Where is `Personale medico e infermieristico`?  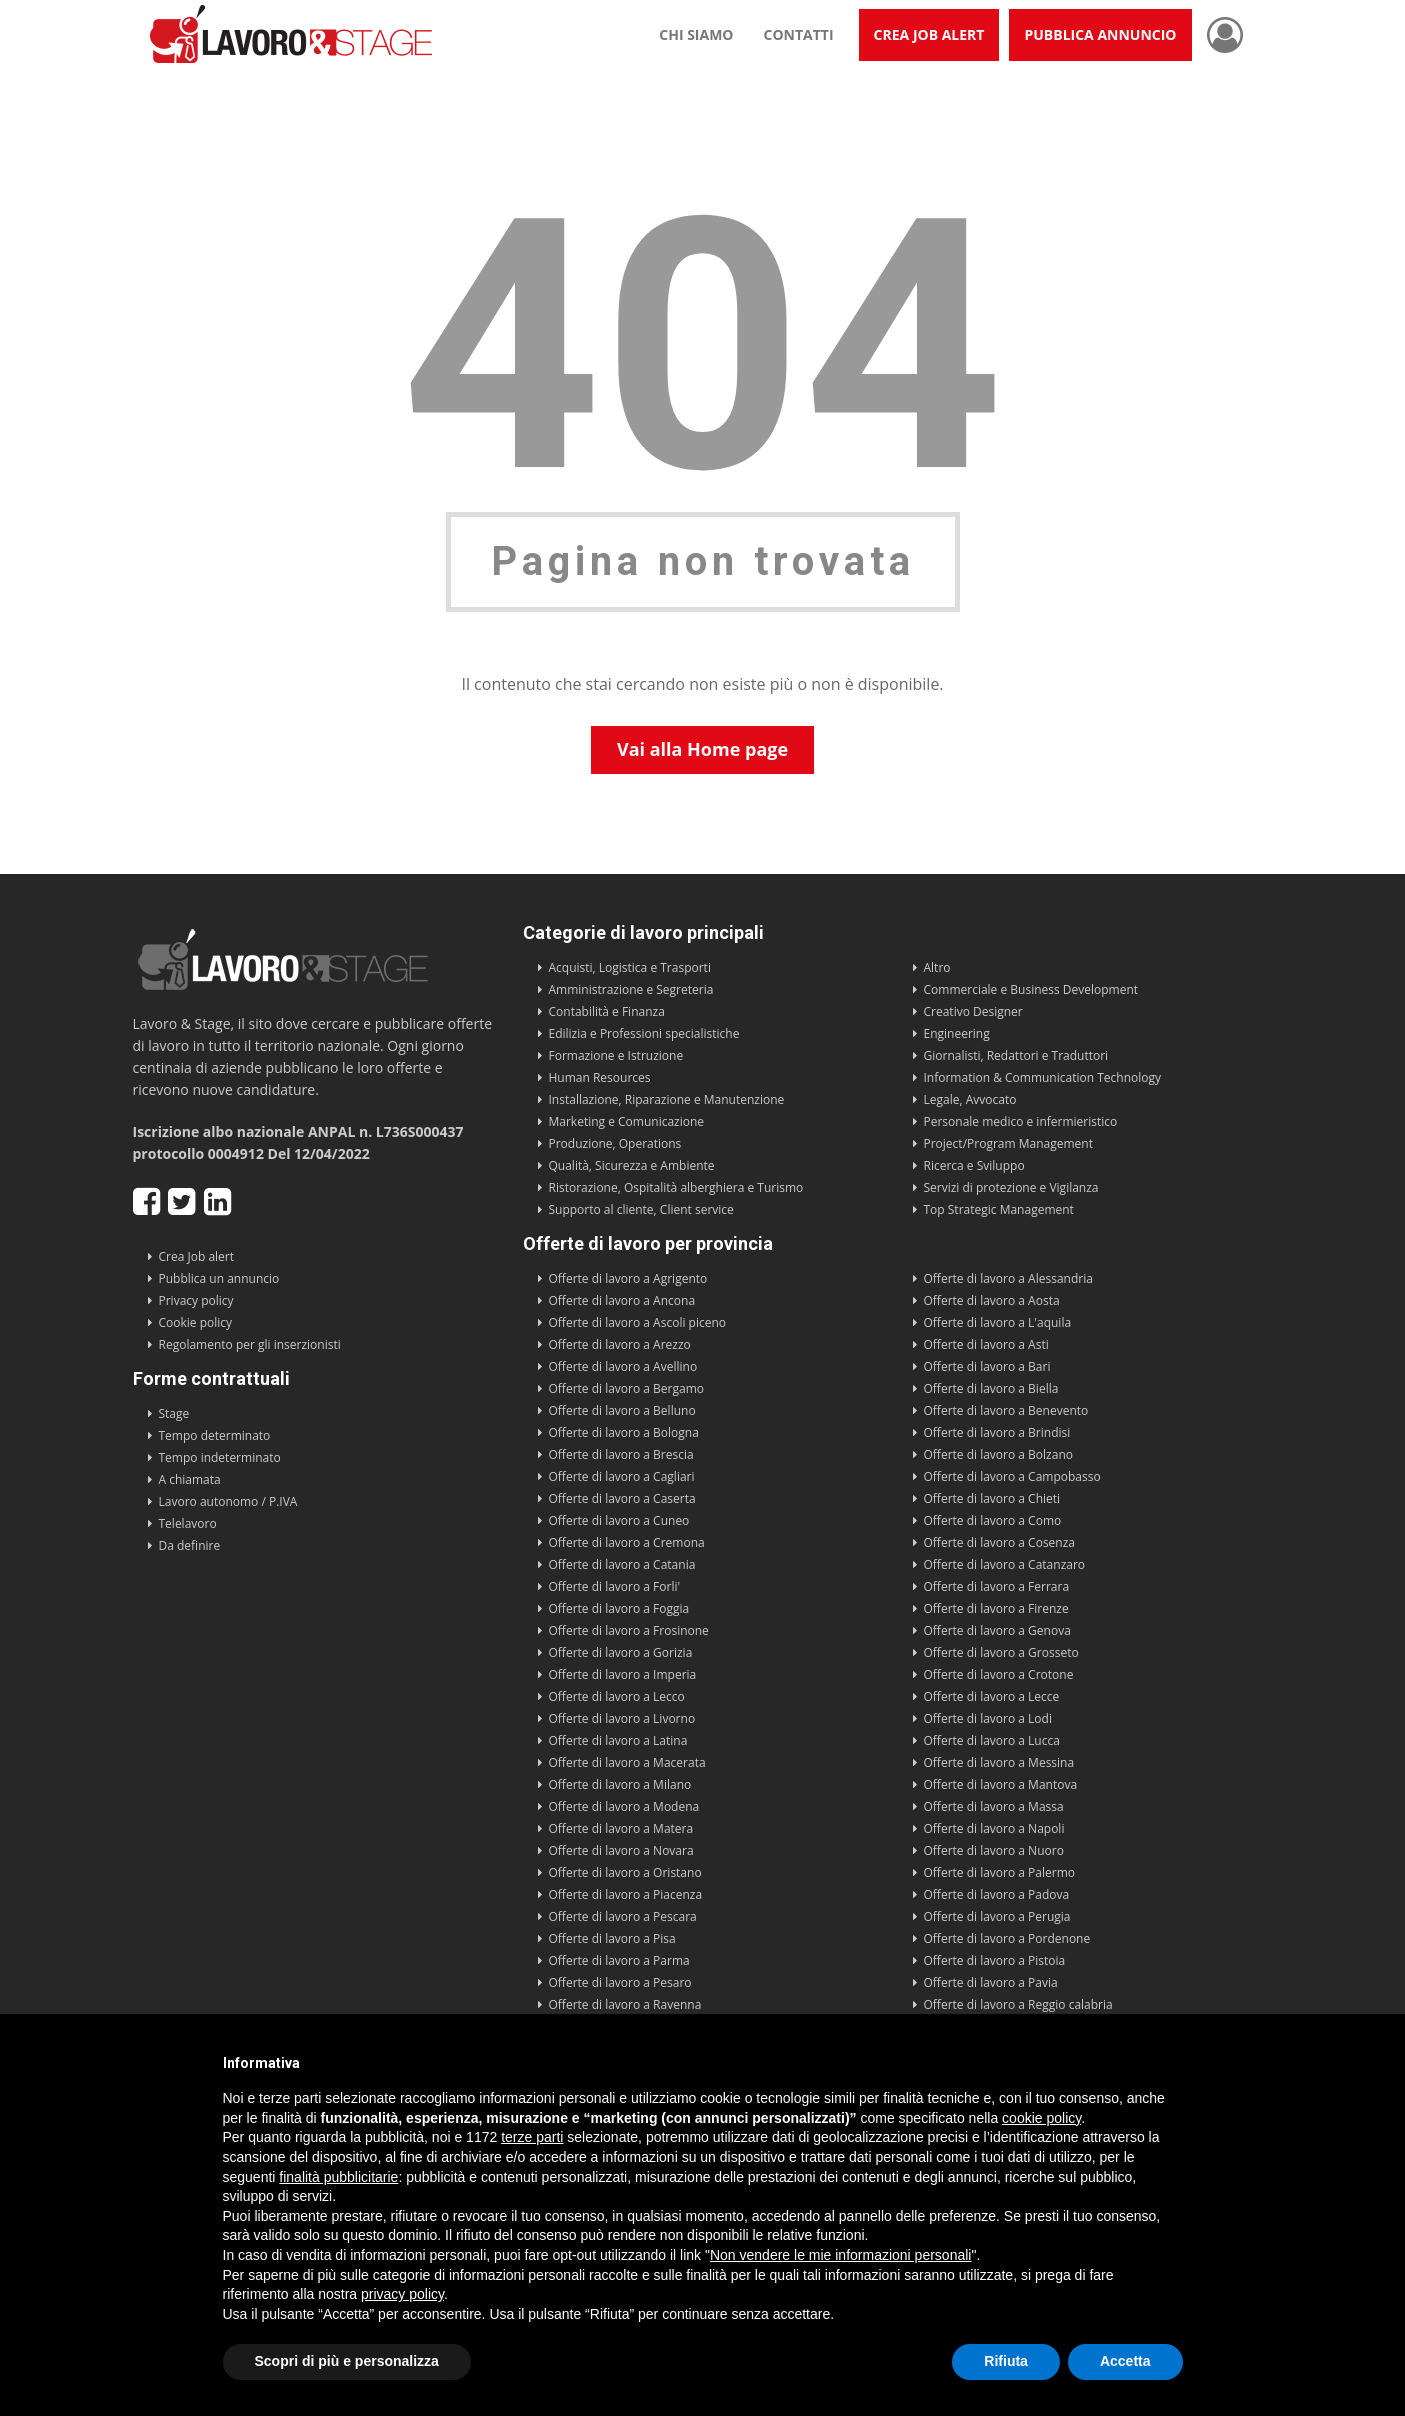
Personale medico e infermieristico is located at coordinates (1021, 1121).